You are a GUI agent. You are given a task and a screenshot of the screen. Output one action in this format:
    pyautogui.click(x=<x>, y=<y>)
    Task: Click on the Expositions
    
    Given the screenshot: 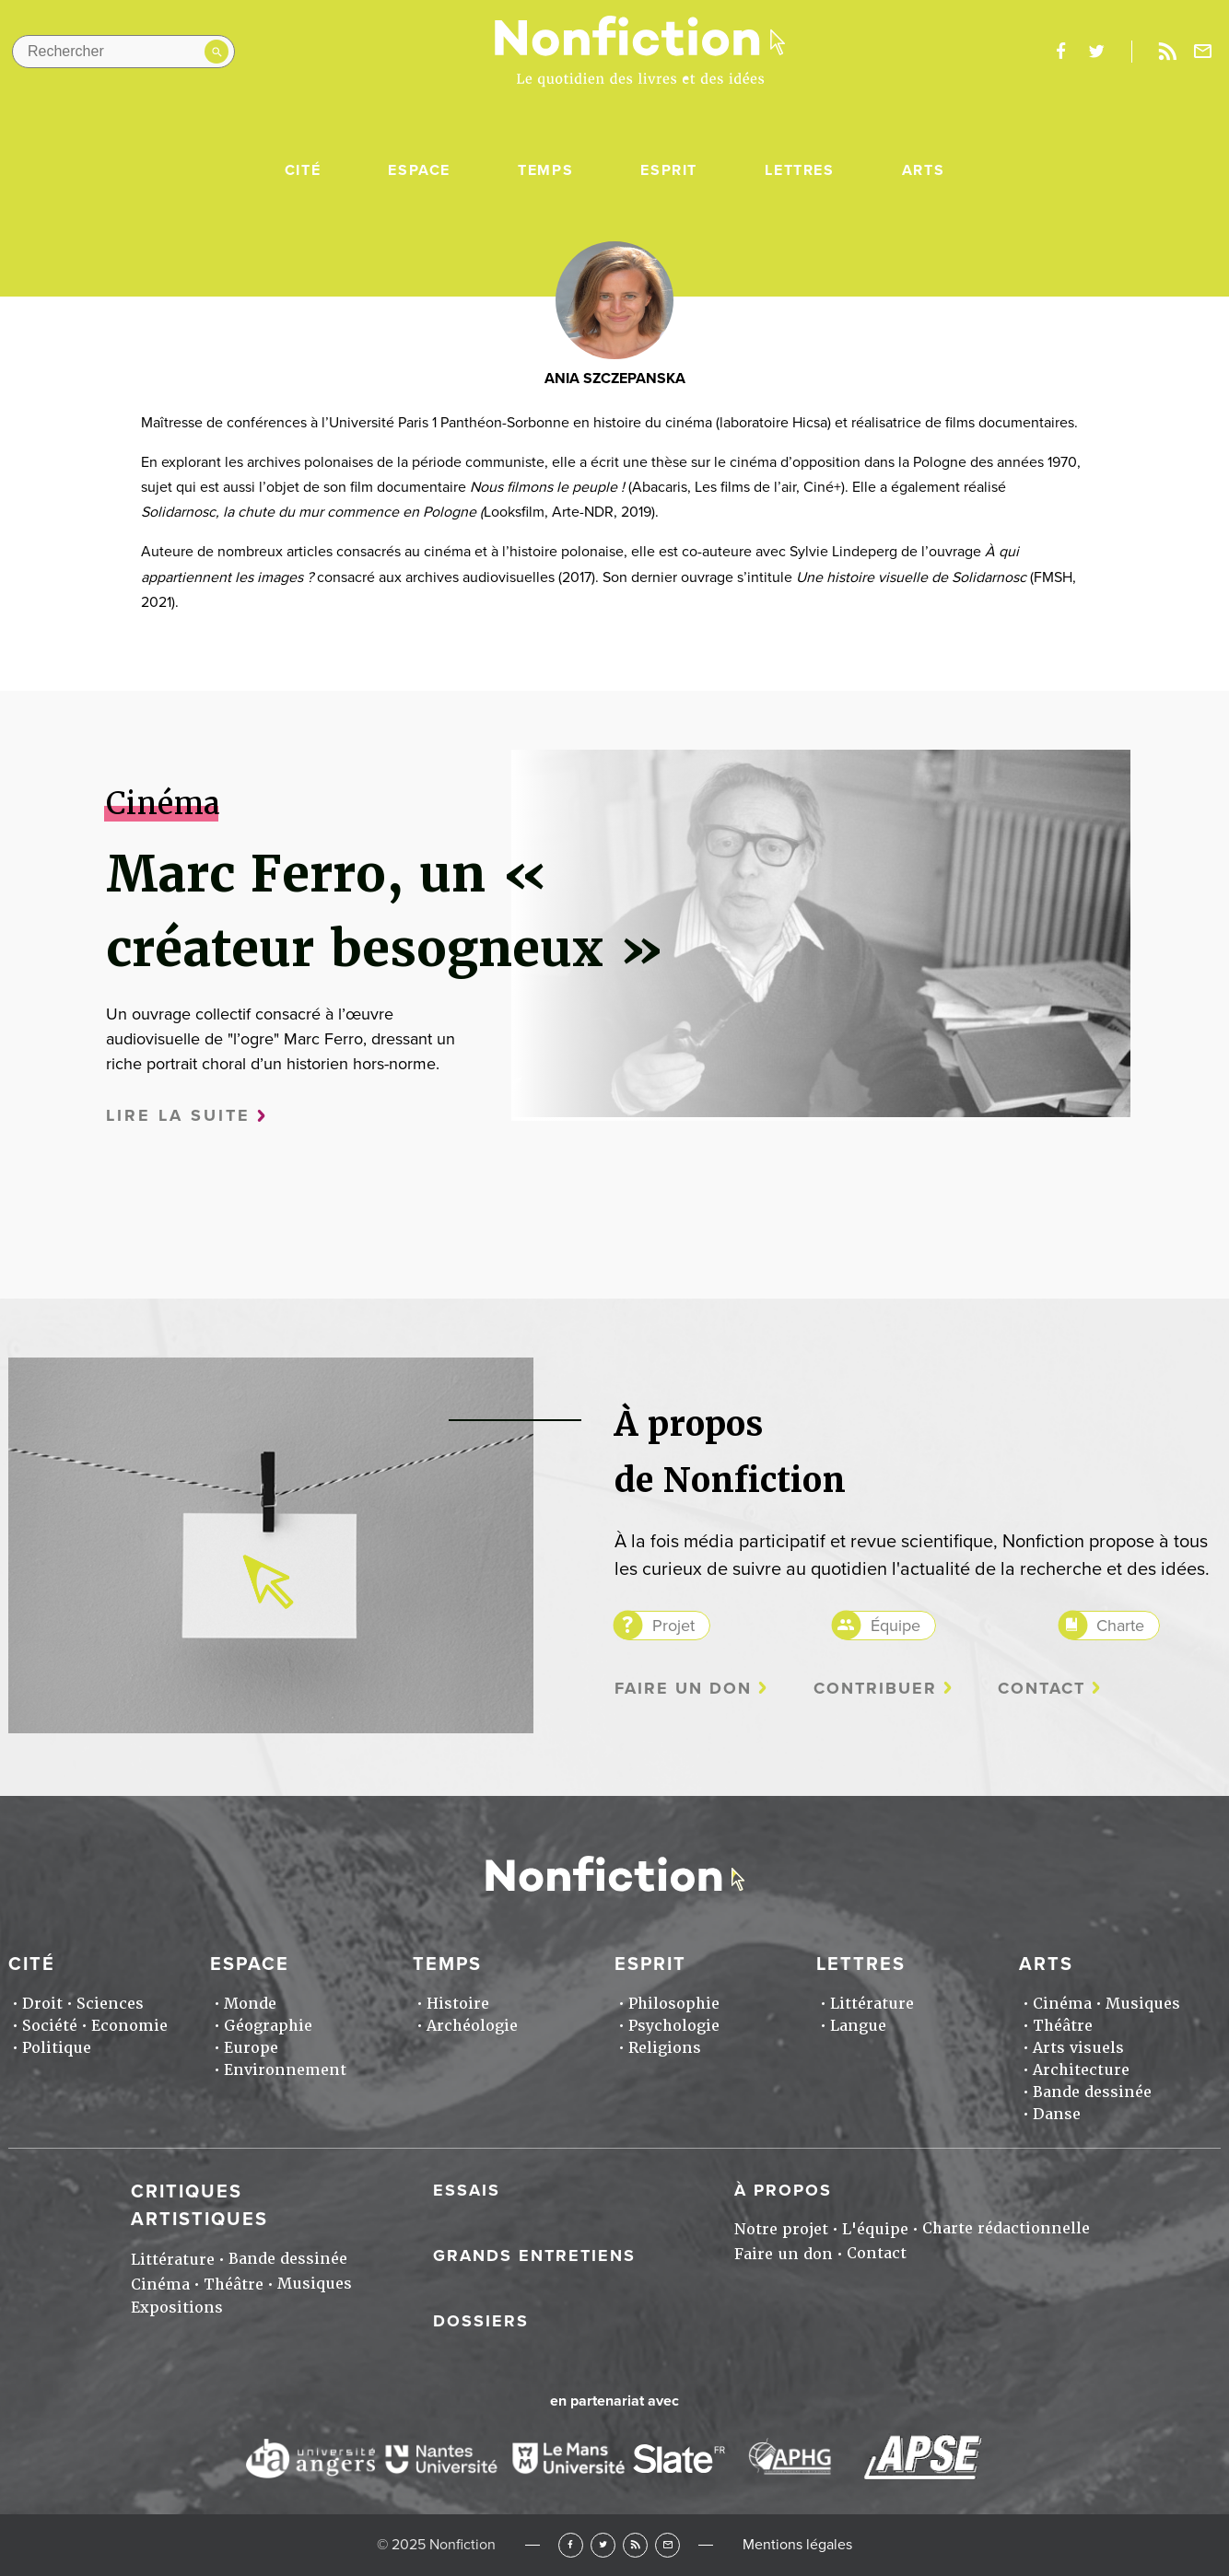 What is the action you would take?
    pyautogui.click(x=177, y=2307)
    